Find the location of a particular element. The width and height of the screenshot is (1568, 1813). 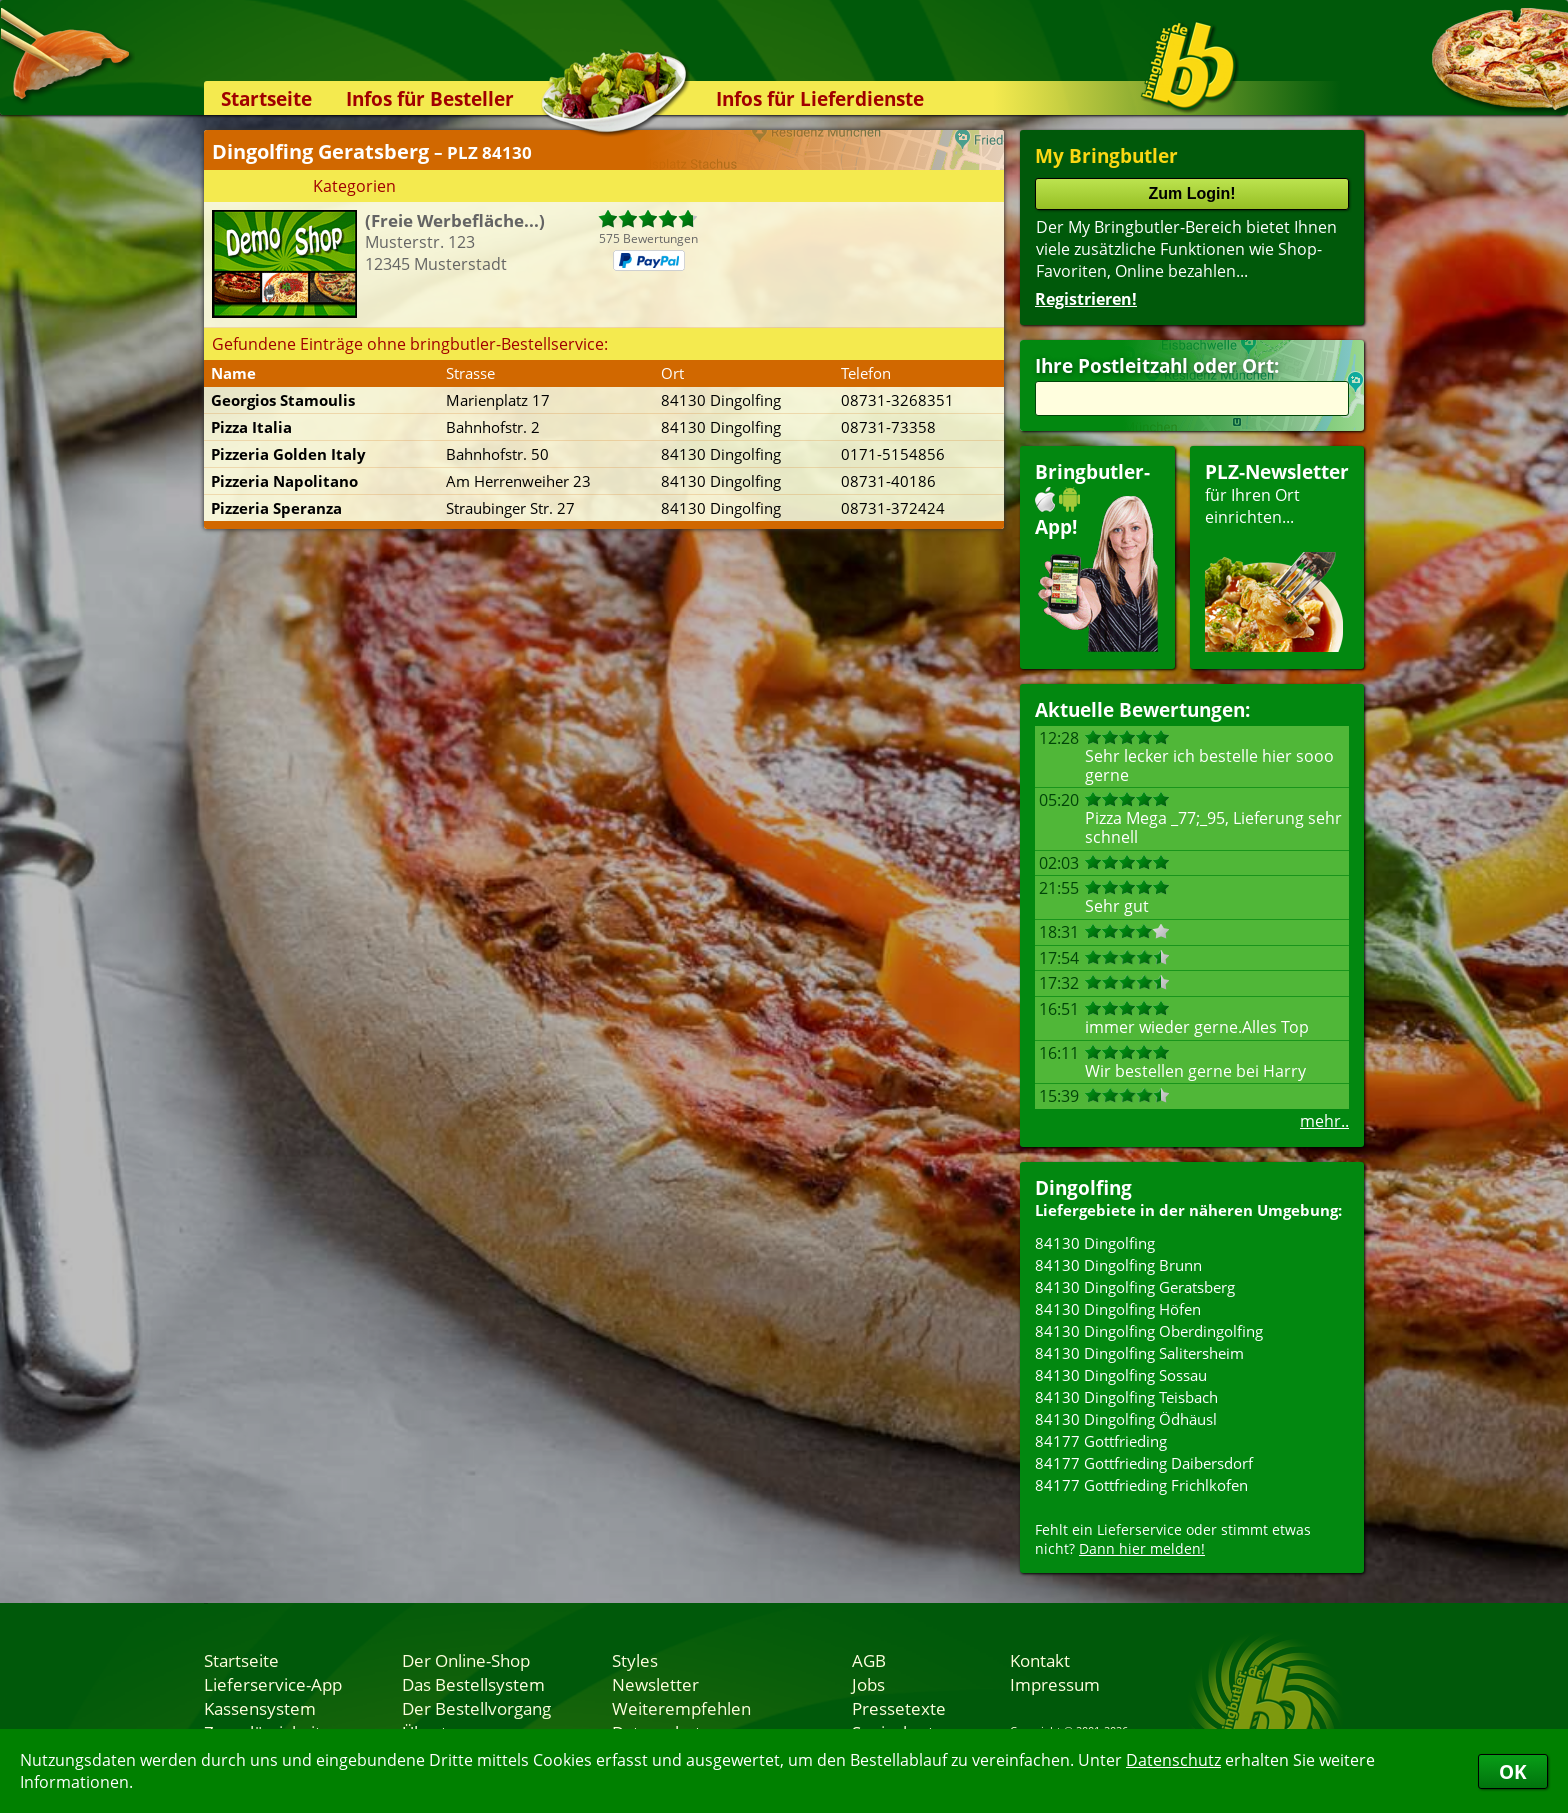

Kontakt is located at coordinates (1040, 1660).